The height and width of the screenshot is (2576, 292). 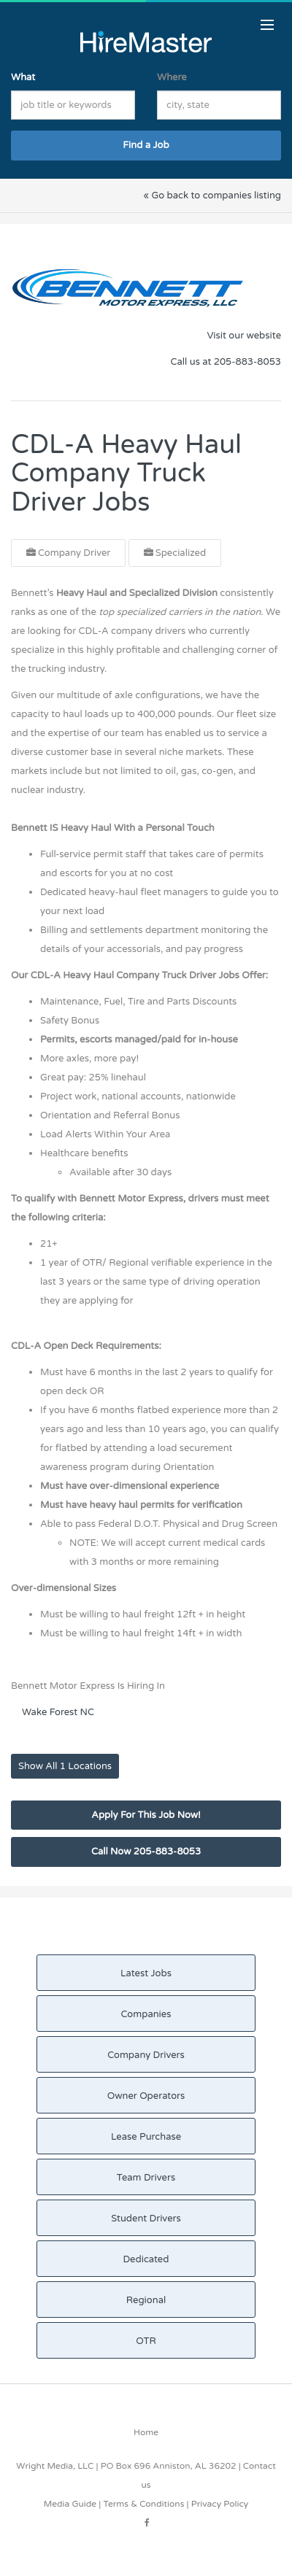 I want to click on Home, so click(x=146, y=2432).